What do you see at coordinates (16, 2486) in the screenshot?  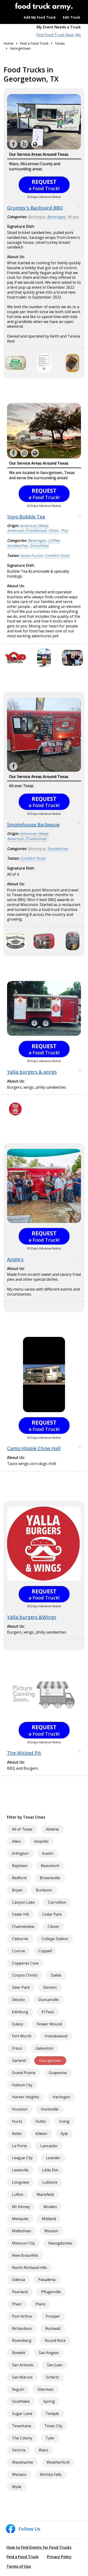 I see `Wylie` at bounding box center [16, 2486].